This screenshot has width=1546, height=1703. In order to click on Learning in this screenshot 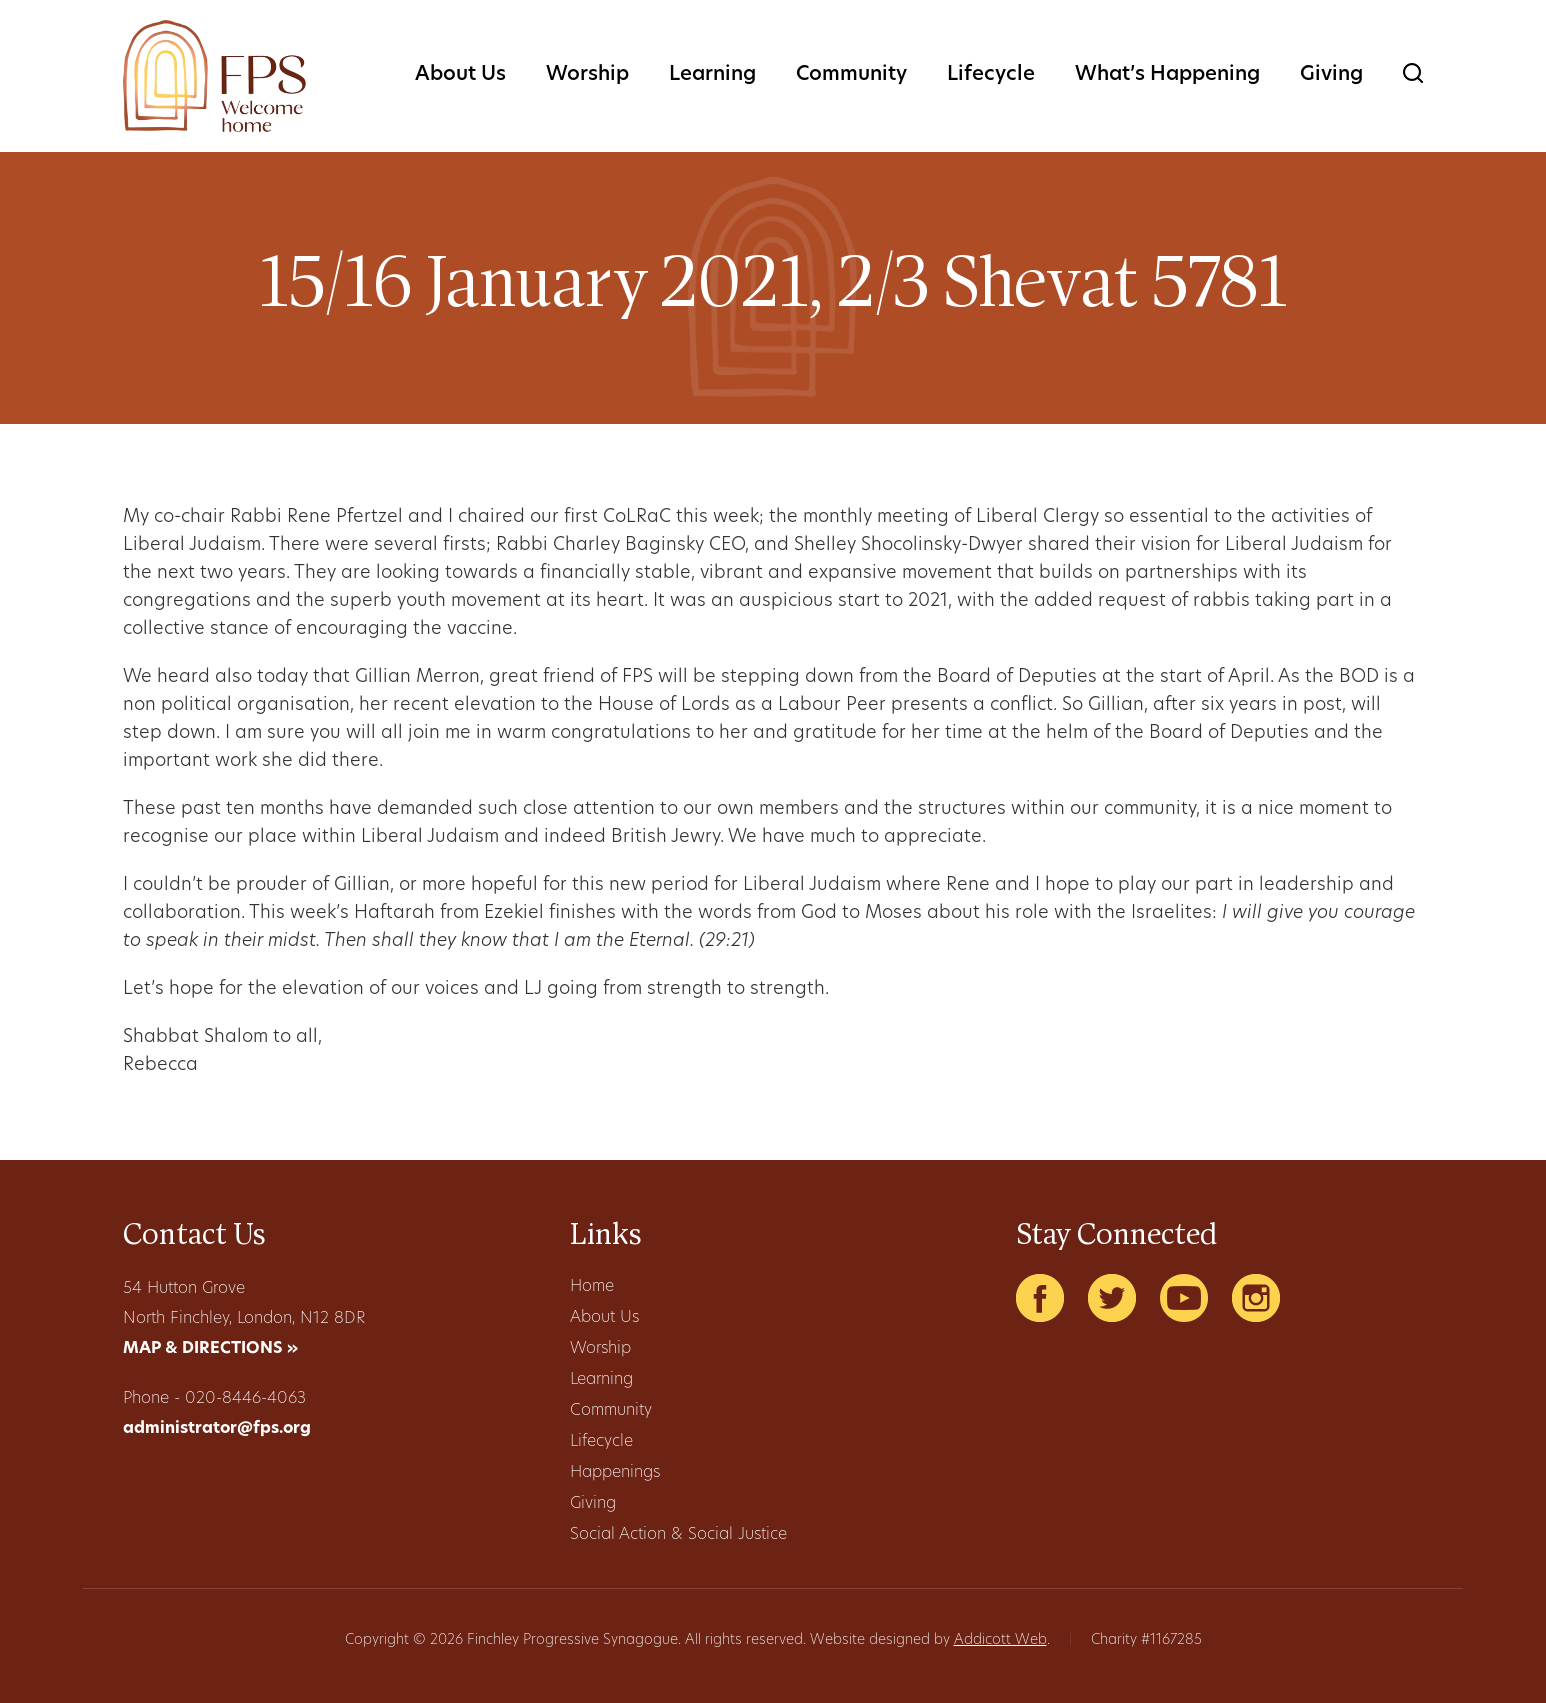, I will do `click(712, 75)`.